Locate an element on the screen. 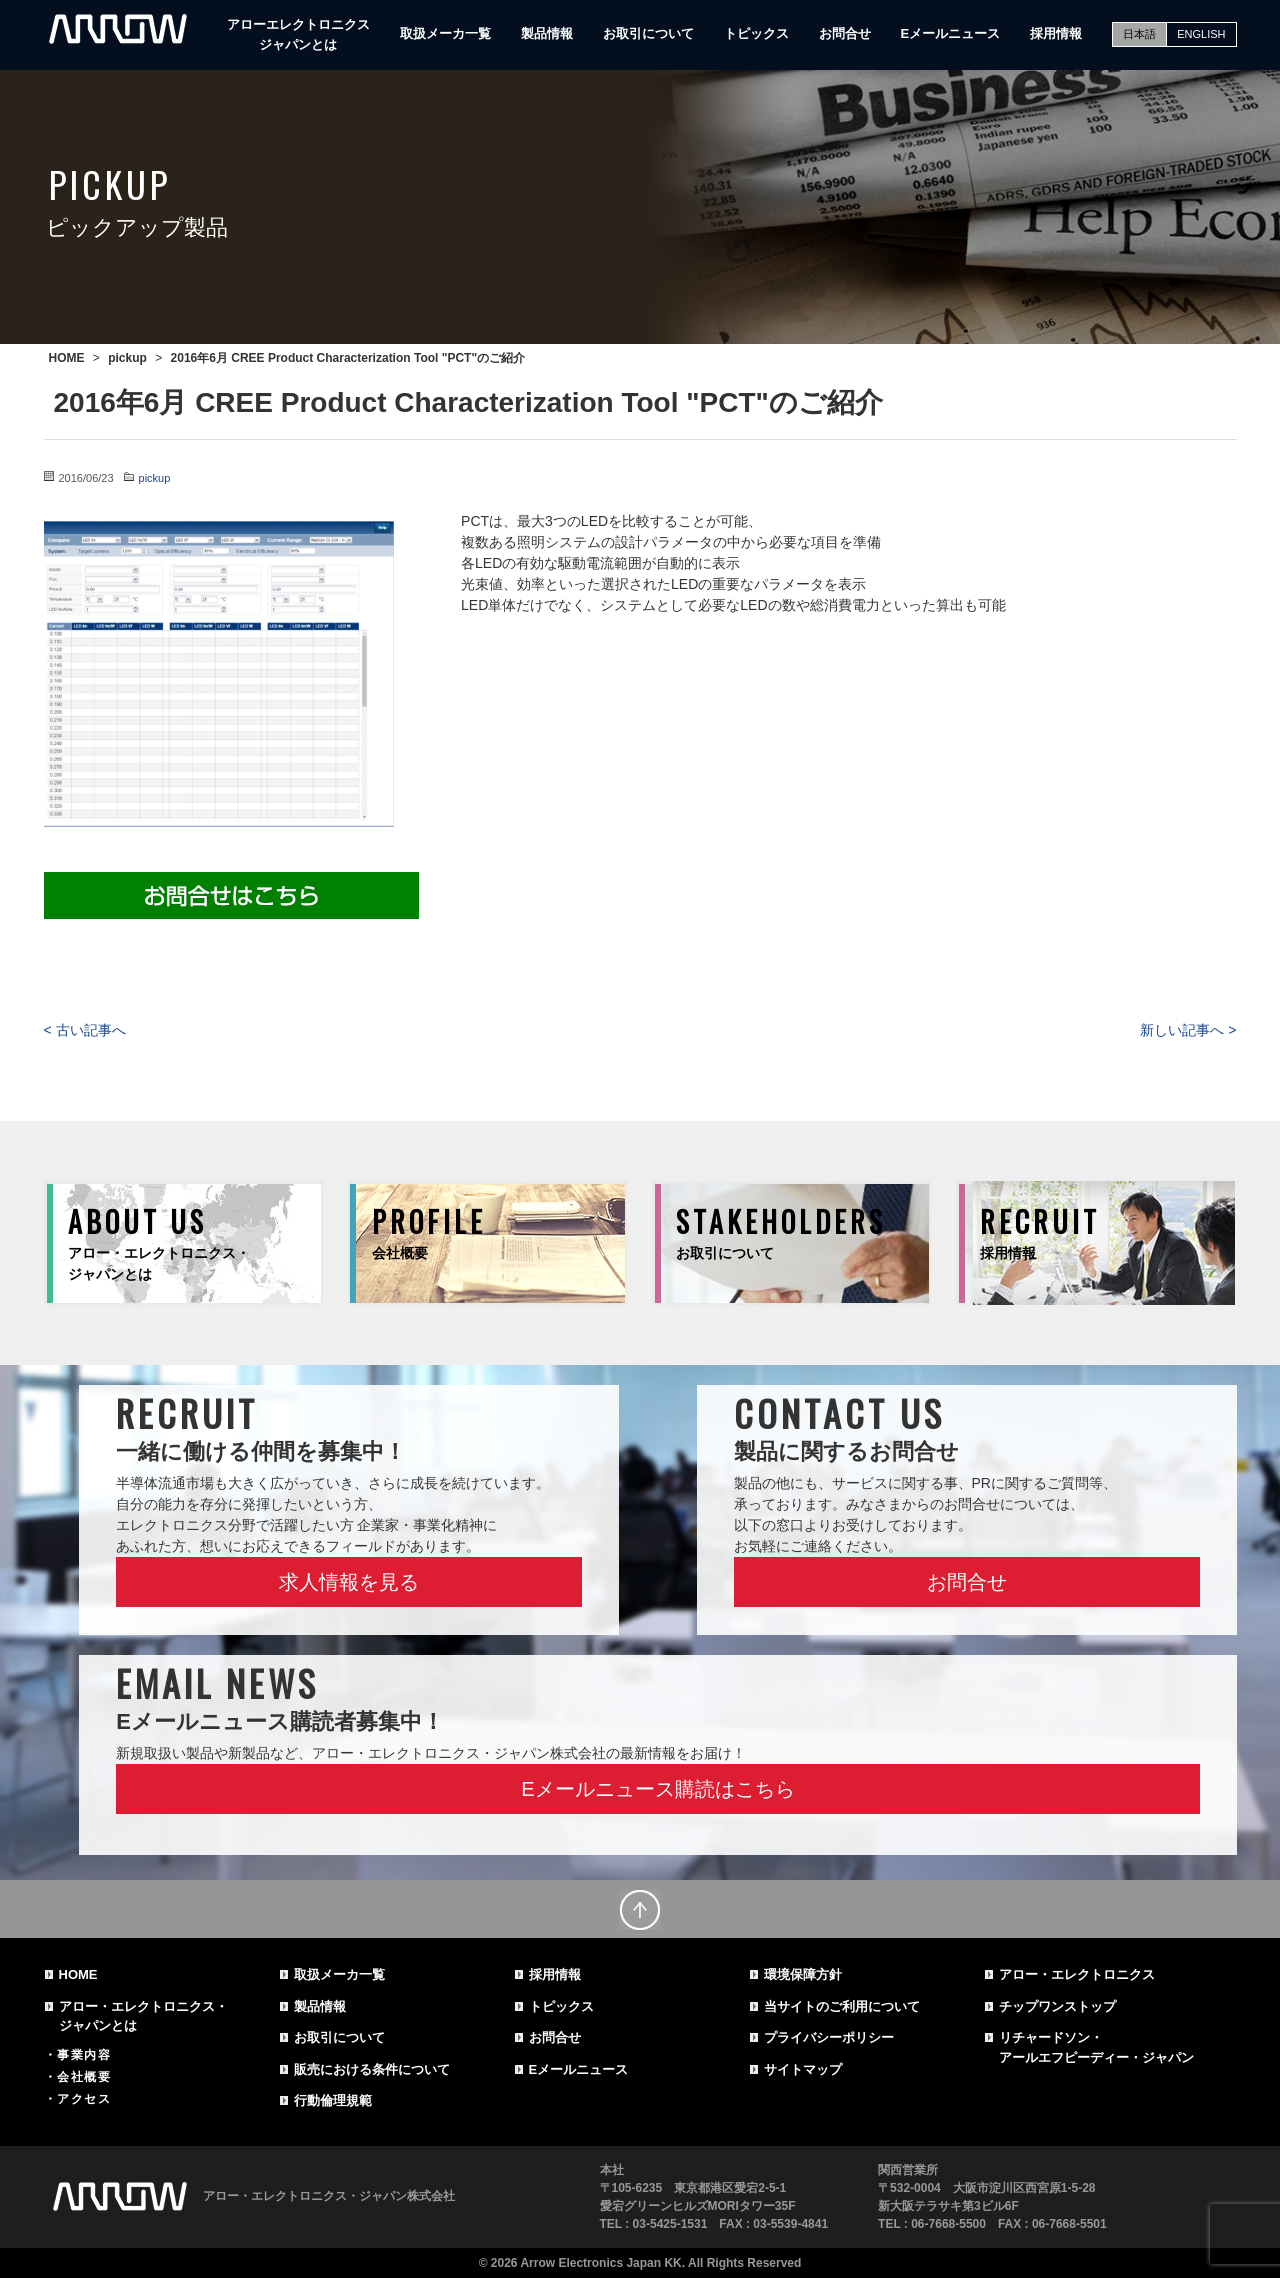 This screenshot has height=2278, width=1280. 会社概要 is located at coordinates (84, 2077).